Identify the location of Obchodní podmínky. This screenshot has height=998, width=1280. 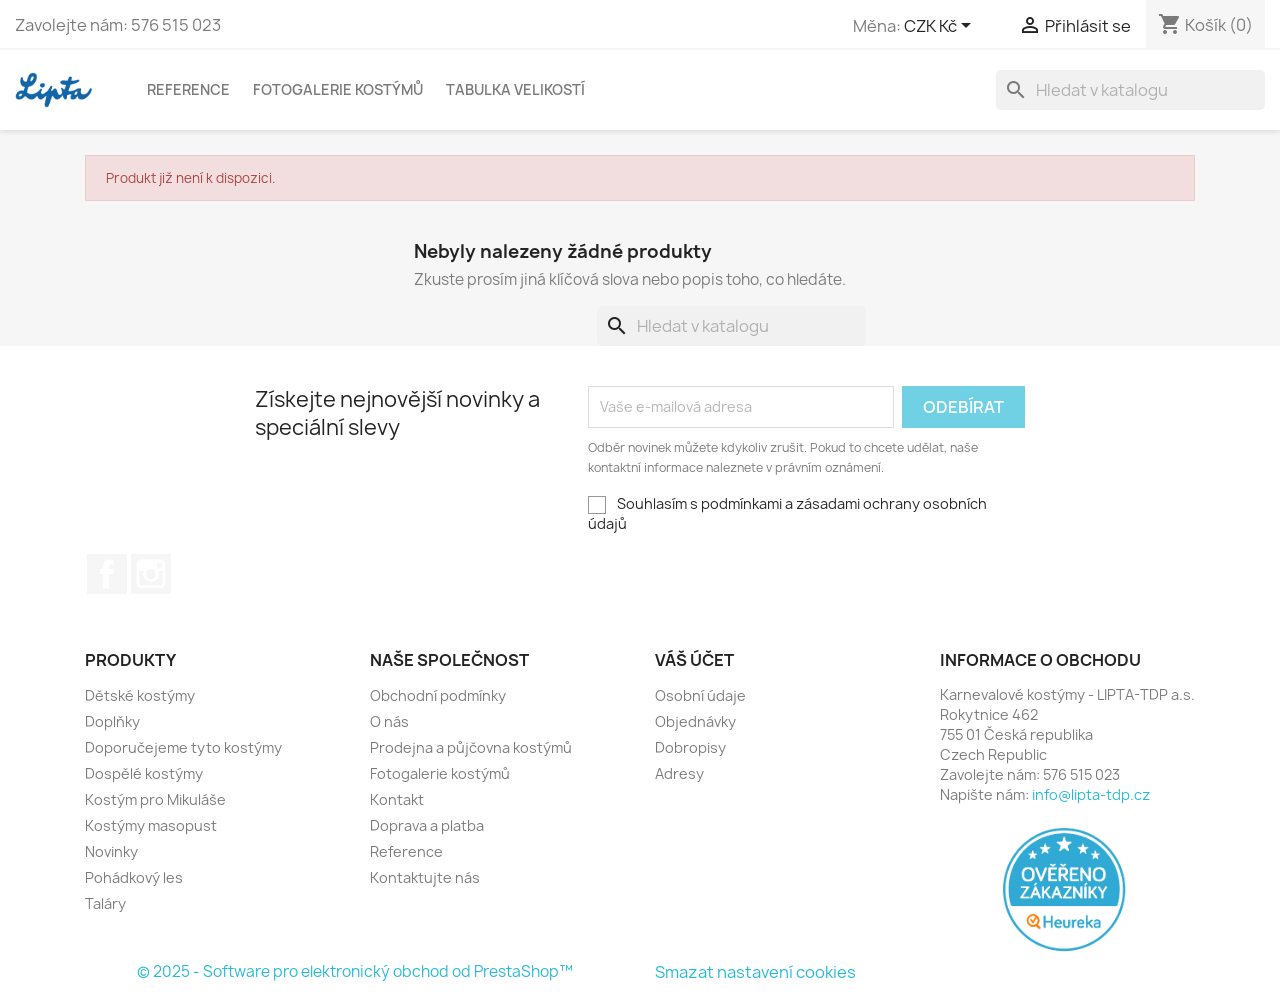
(438, 695).